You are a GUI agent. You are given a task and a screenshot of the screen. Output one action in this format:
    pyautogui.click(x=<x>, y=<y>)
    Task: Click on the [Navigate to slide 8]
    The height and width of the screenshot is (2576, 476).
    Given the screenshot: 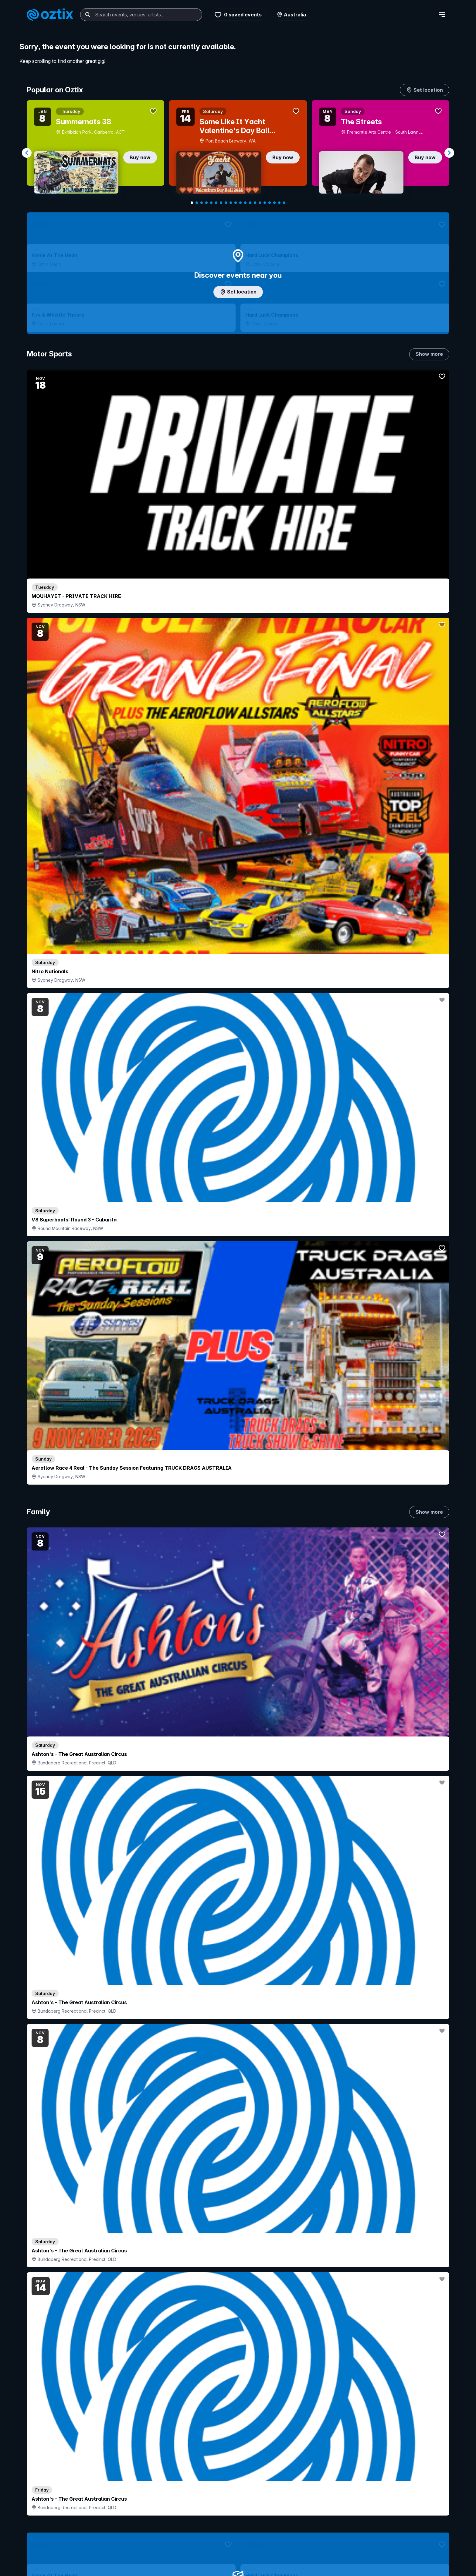 What is the action you would take?
    pyautogui.click(x=225, y=202)
    